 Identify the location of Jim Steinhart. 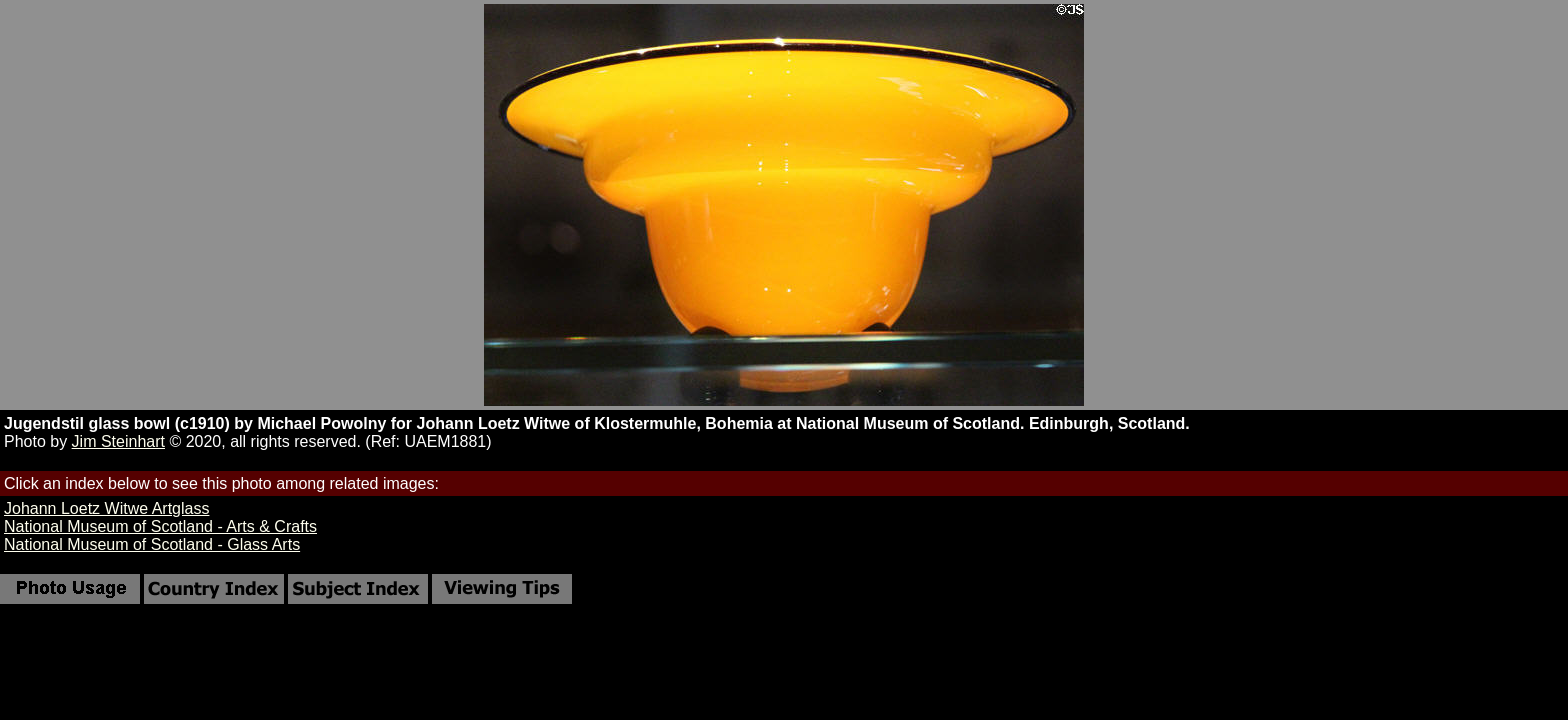
(118, 441).